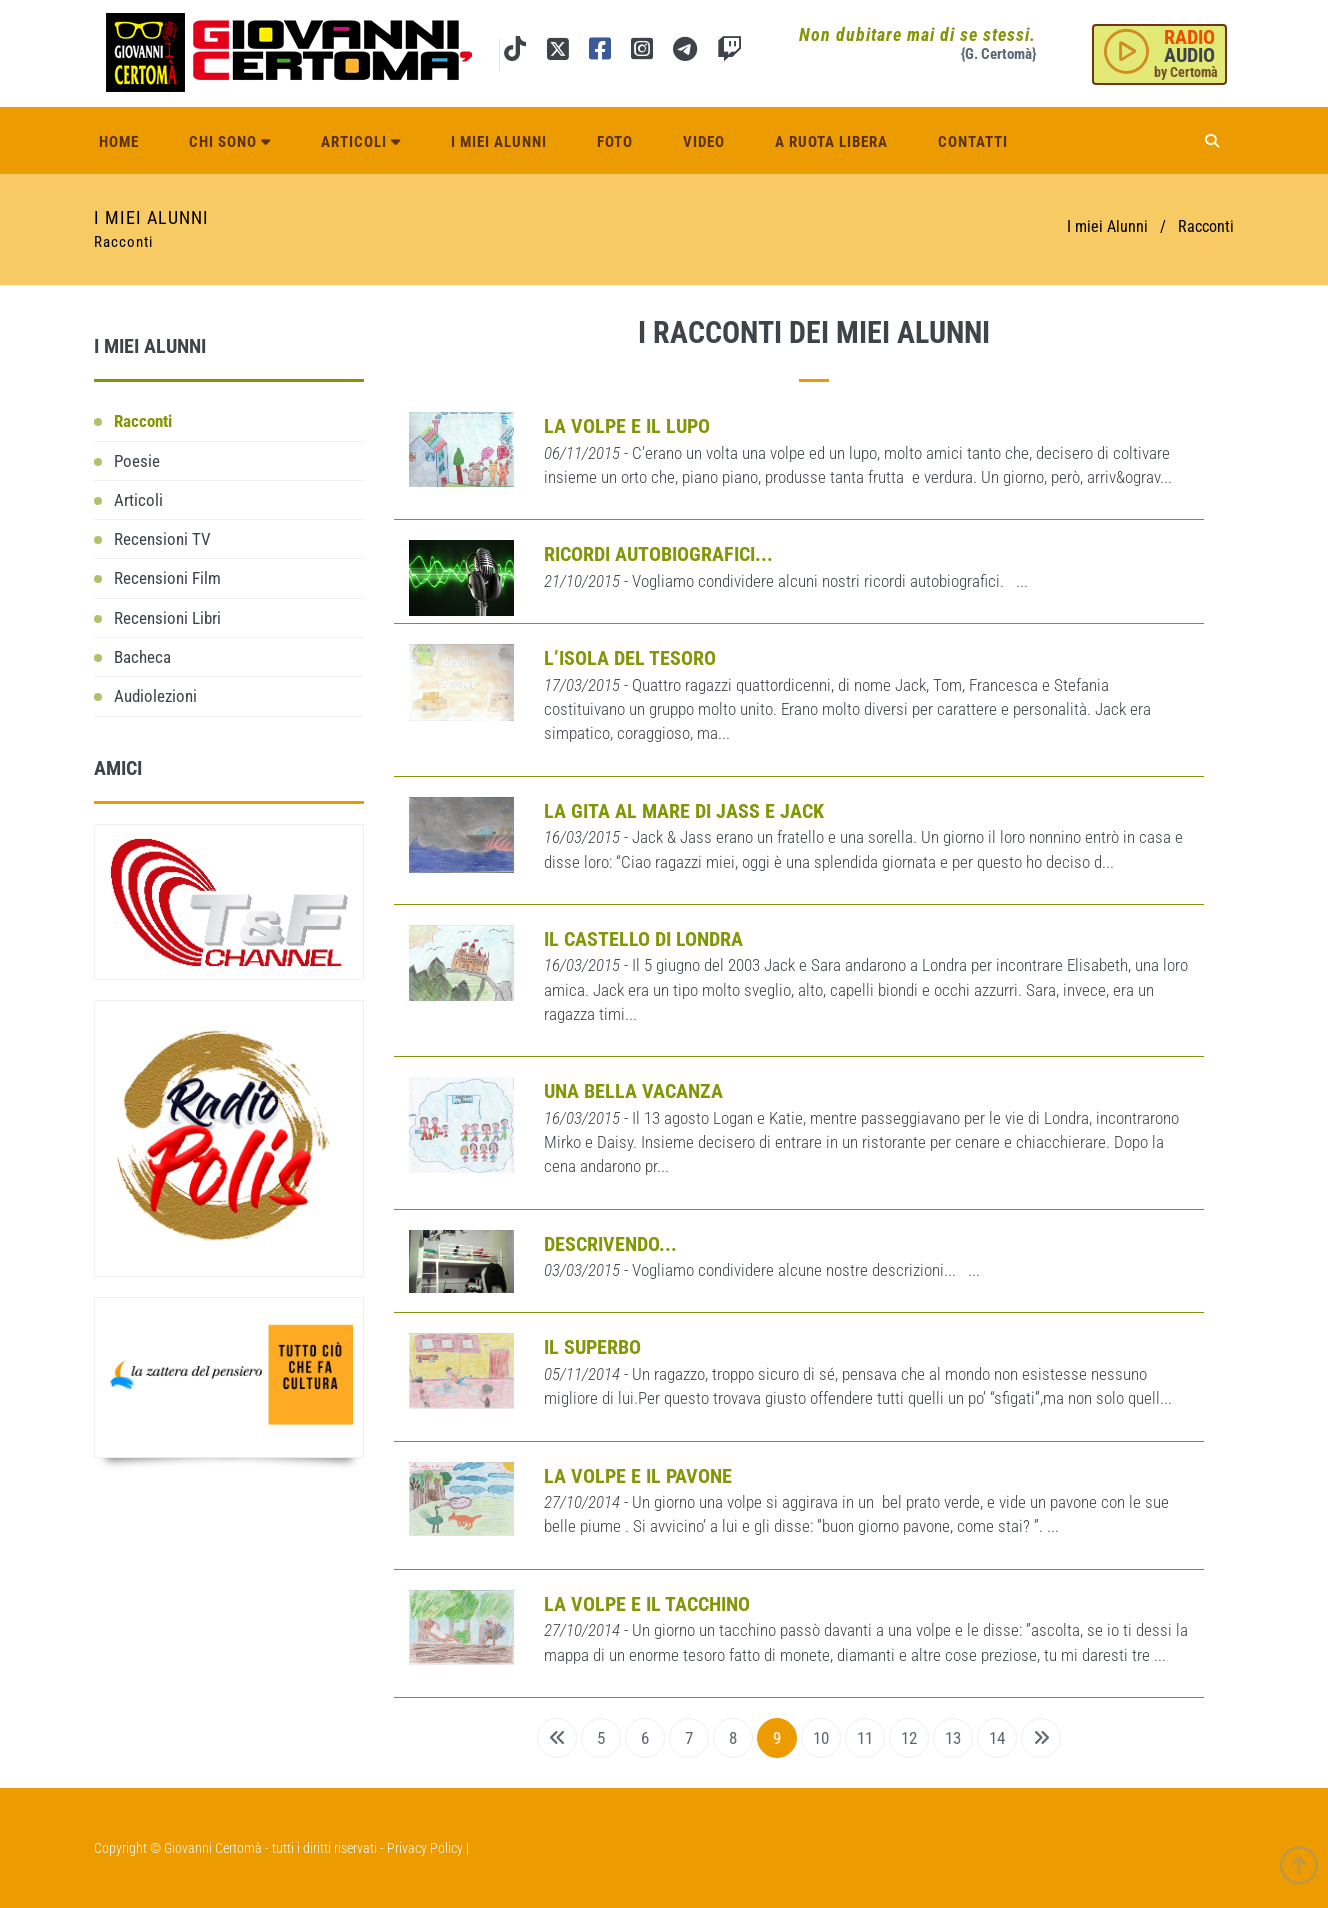 The image size is (1328, 1908). I want to click on Bacheca, so click(142, 657).